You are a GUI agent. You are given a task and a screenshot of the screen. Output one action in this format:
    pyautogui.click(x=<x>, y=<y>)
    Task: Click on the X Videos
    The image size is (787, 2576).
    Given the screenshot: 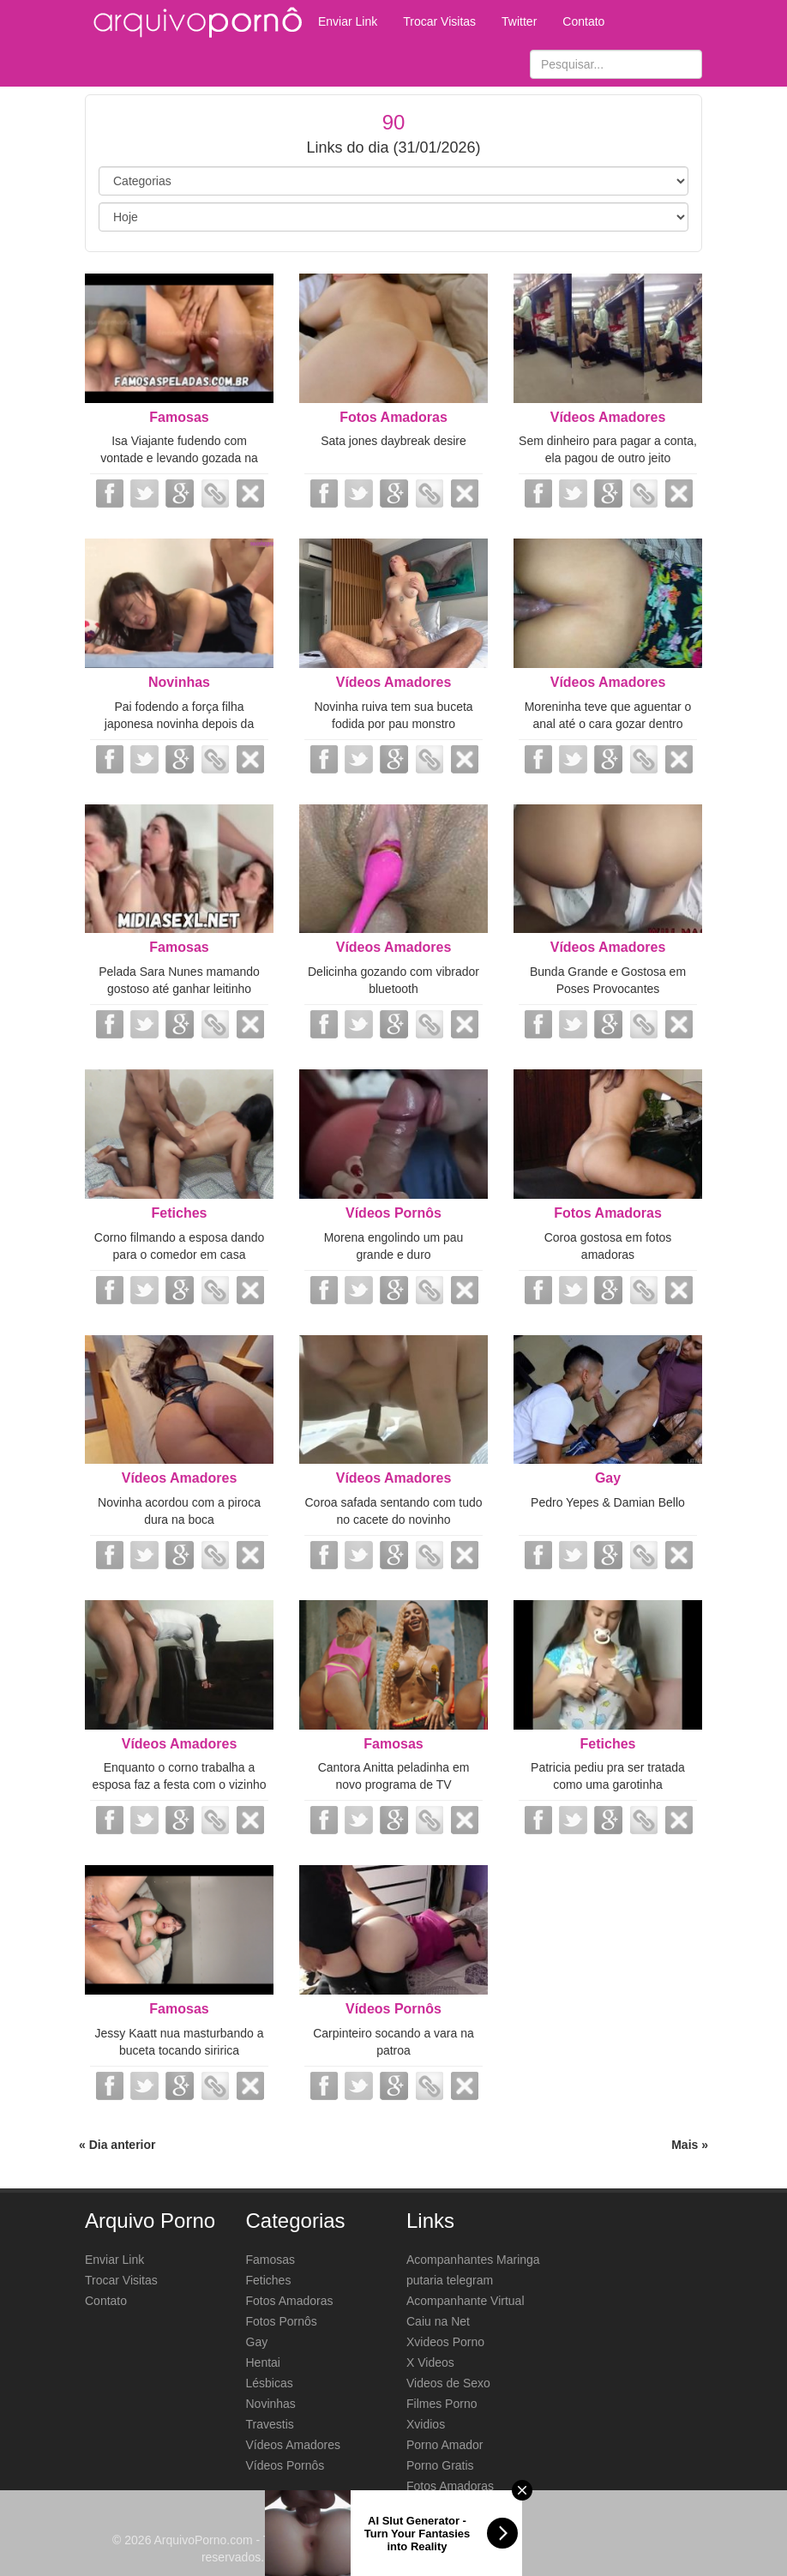 What is the action you would take?
    pyautogui.click(x=430, y=2362)
    